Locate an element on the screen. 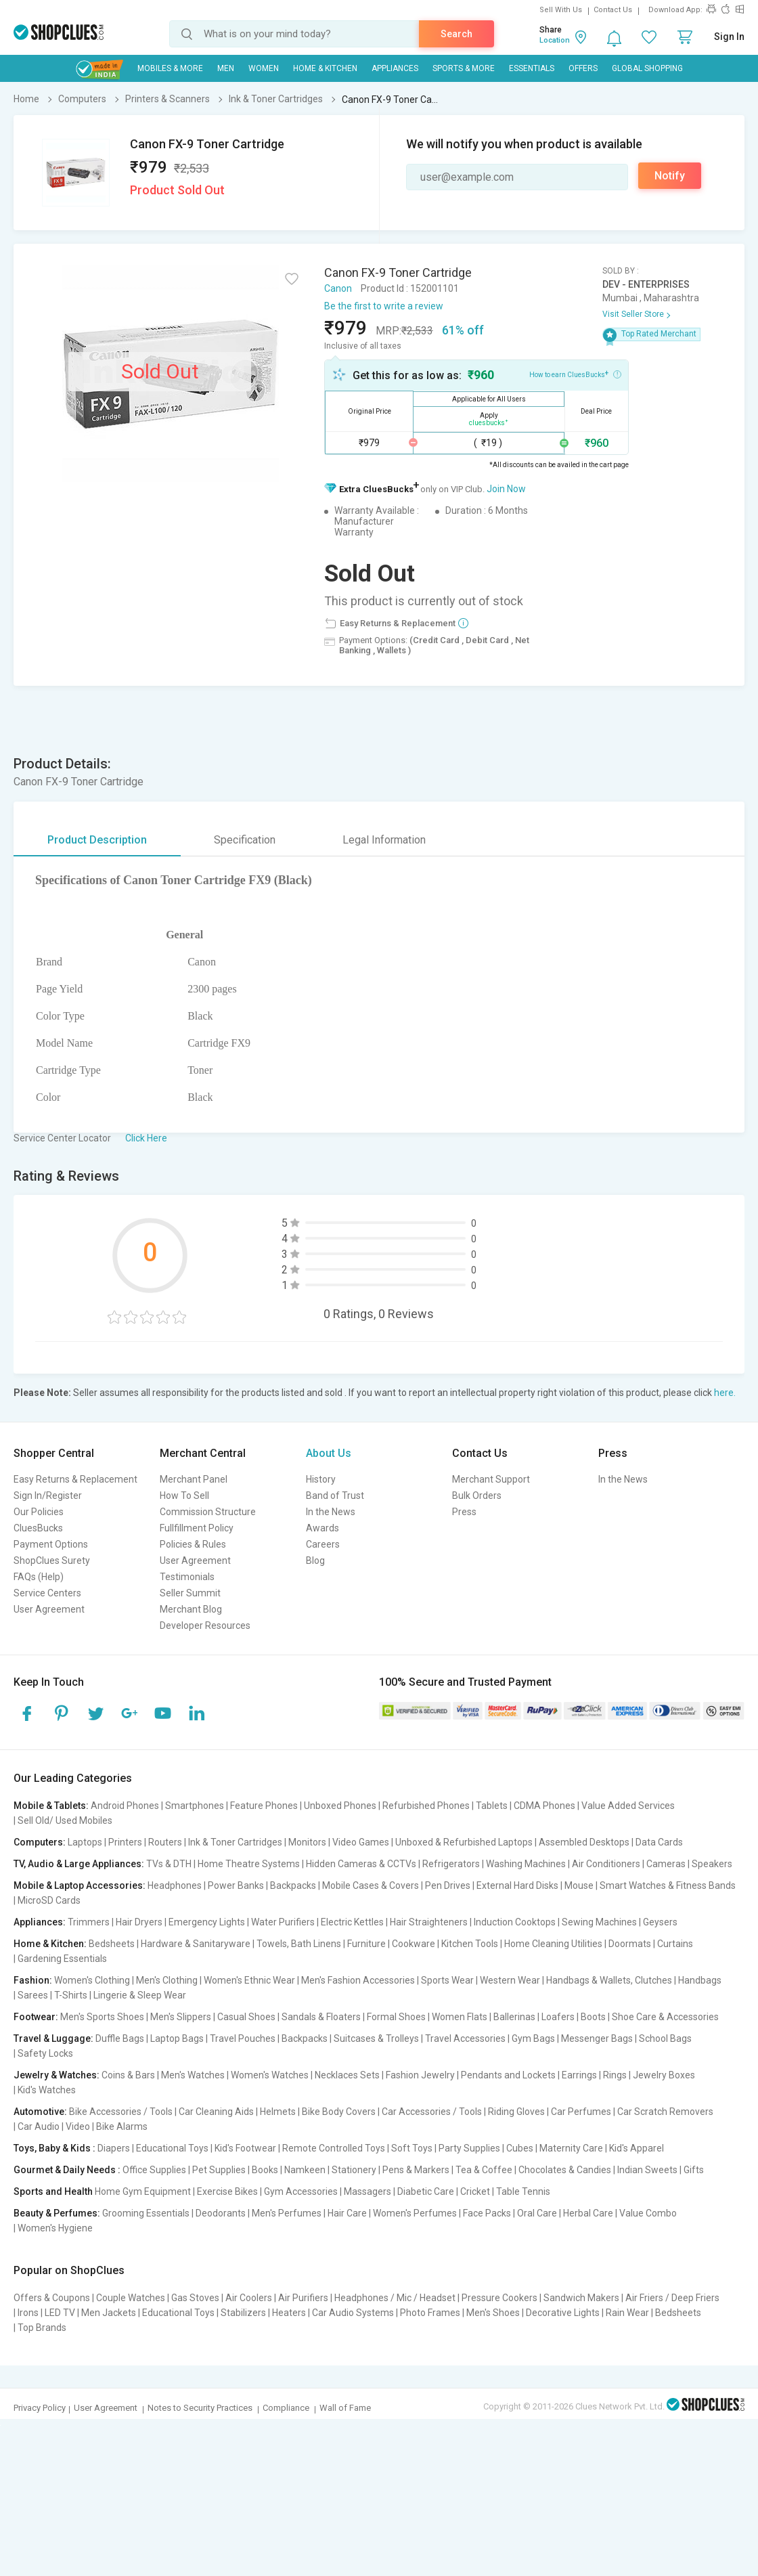  Appliances is located at coordinates (395, 68).